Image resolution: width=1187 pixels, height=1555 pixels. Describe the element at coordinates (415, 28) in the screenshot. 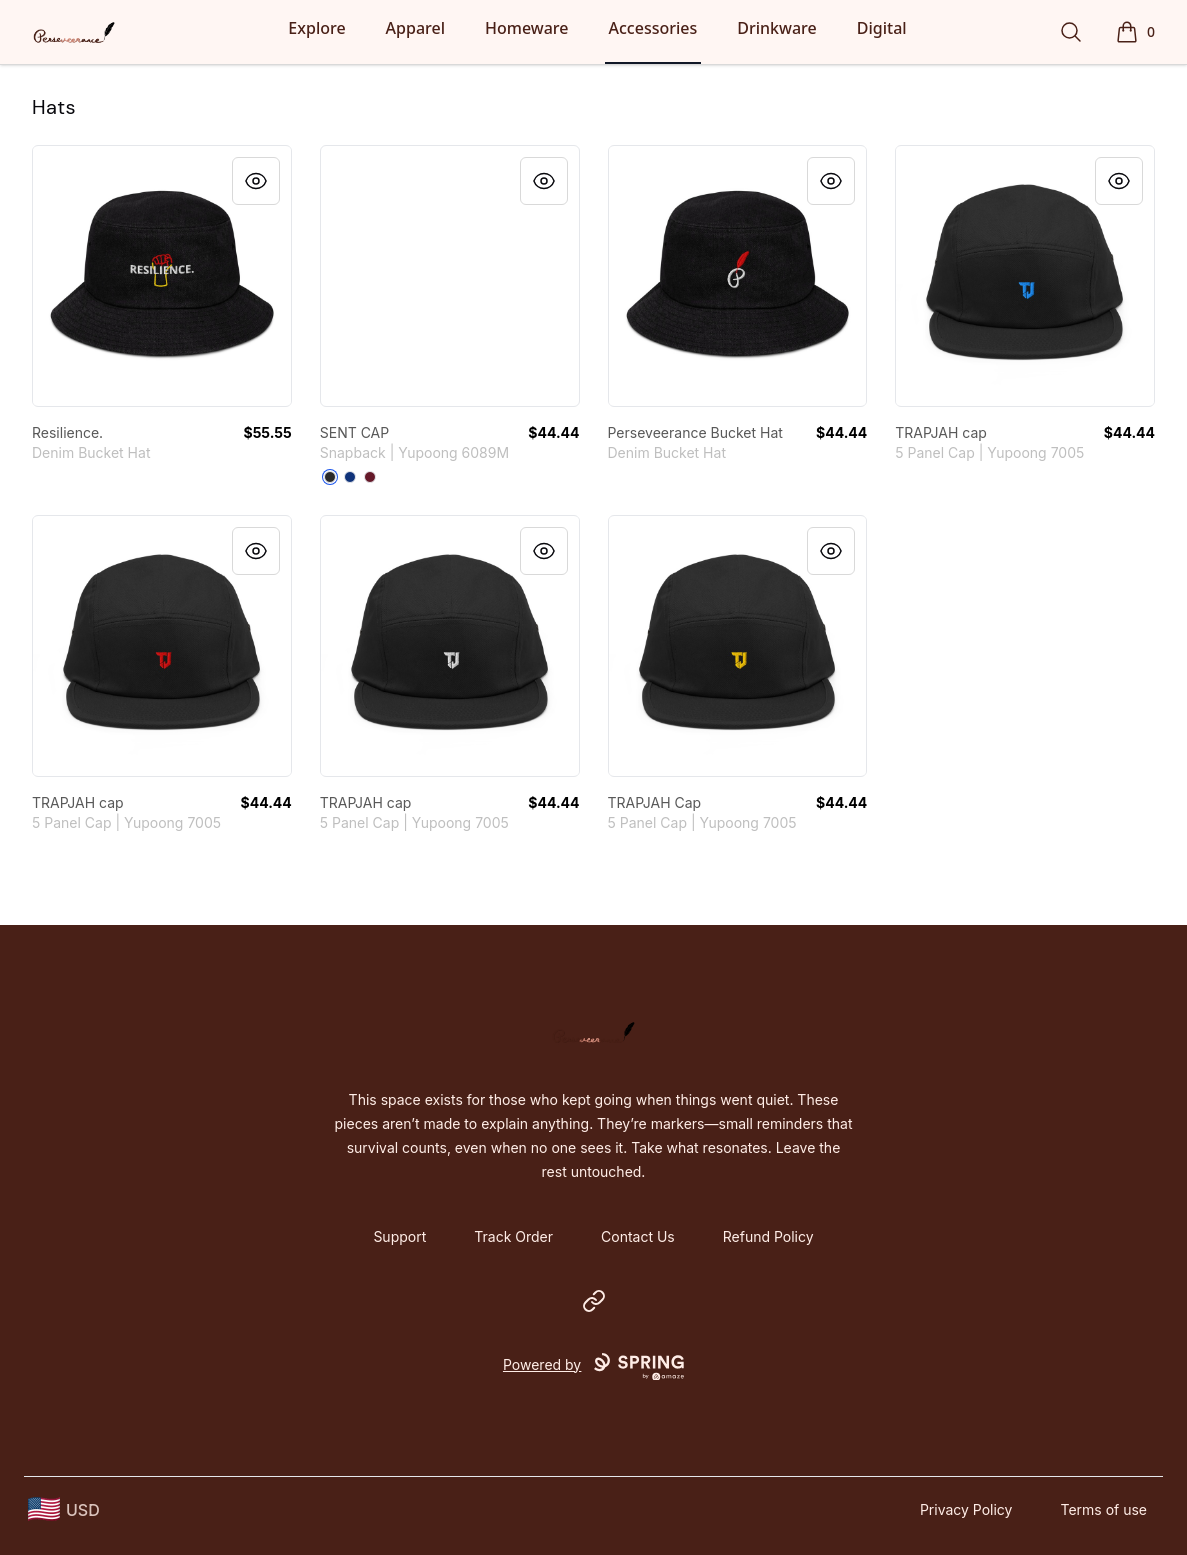

I see `Apparel` at that location.